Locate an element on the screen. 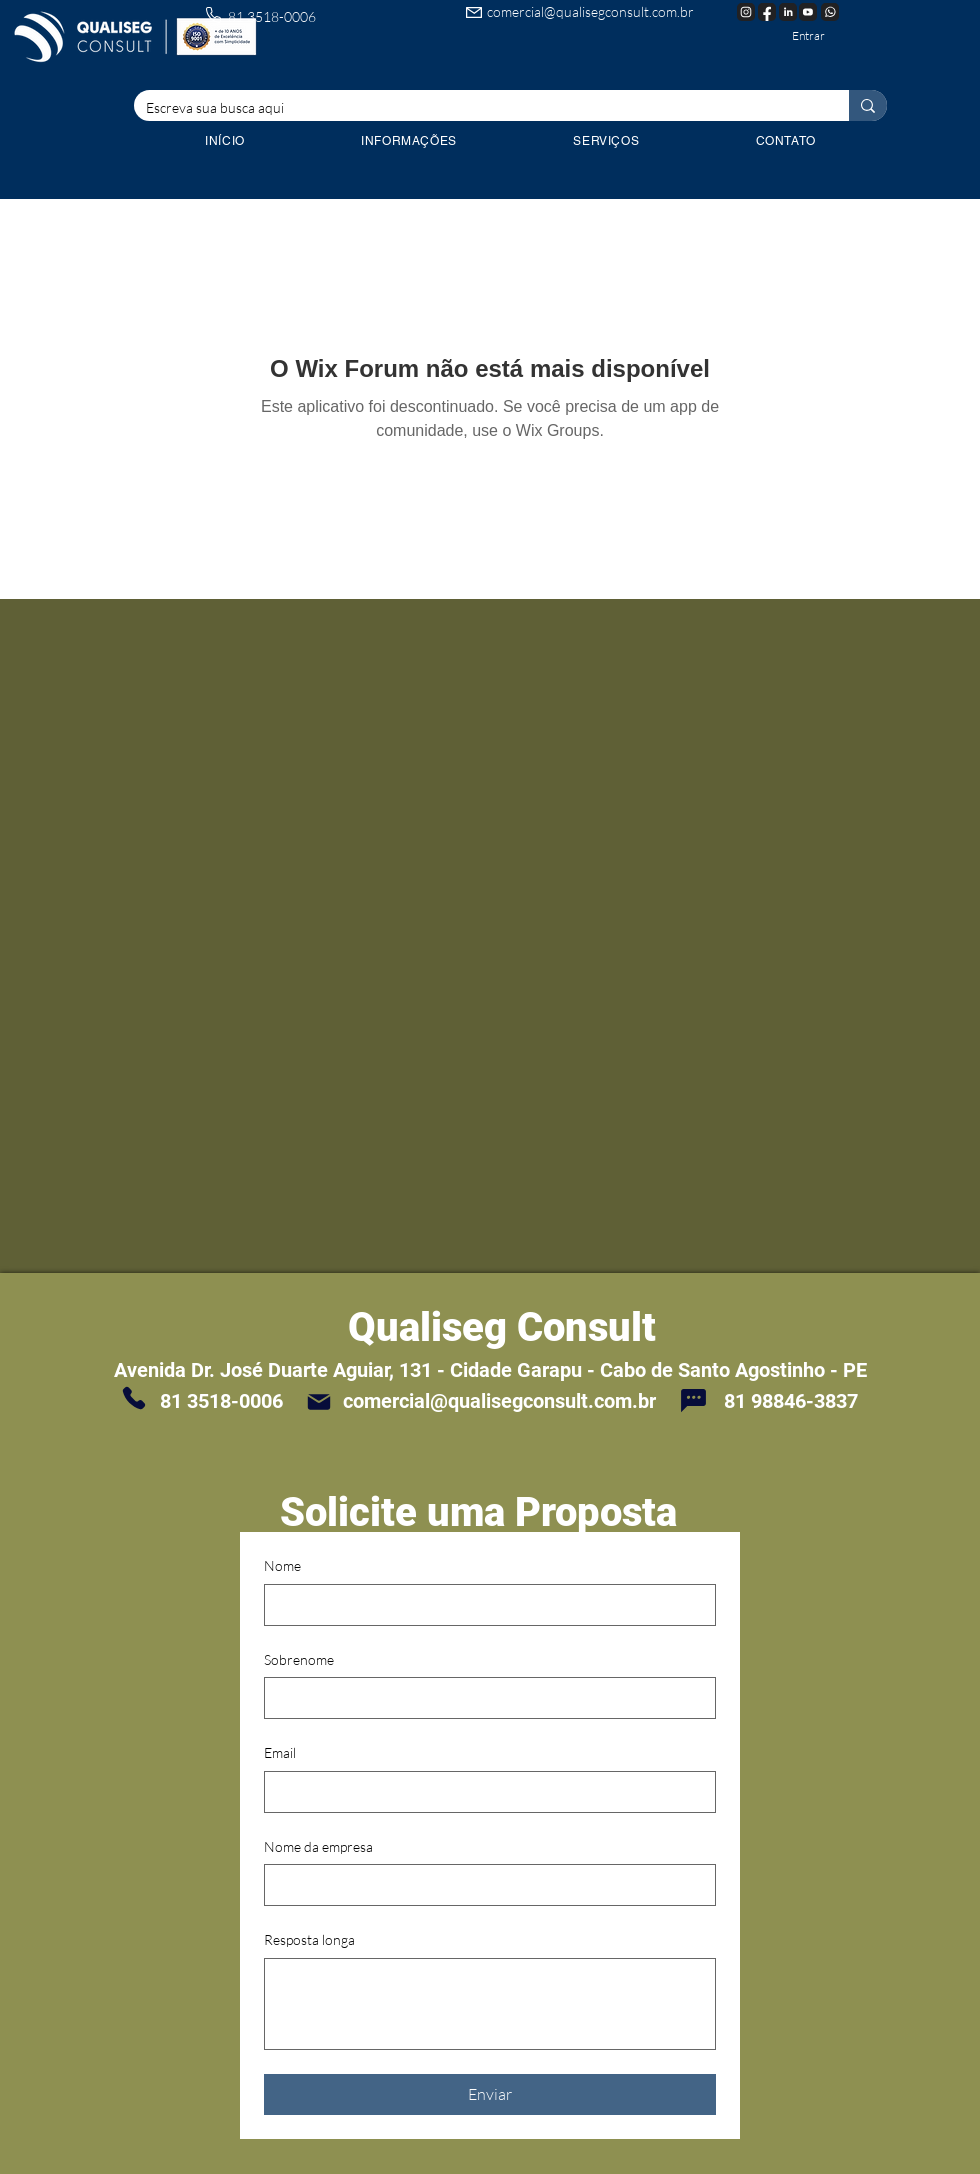  Nome is located at coordinates (282, 1565).